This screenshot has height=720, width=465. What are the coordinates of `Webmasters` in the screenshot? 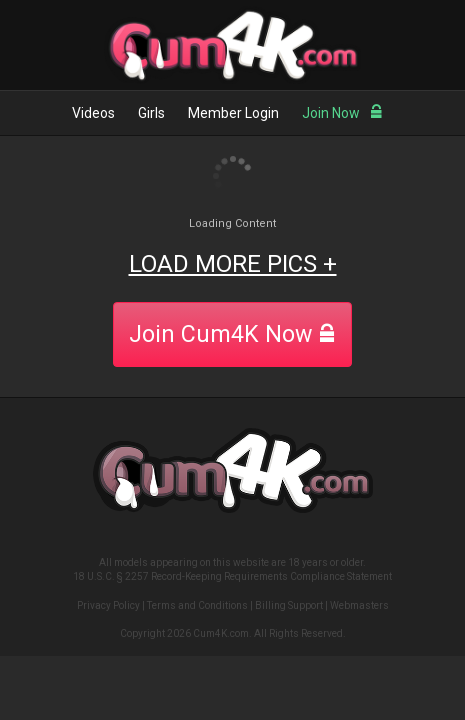 It's located at (359, 605).